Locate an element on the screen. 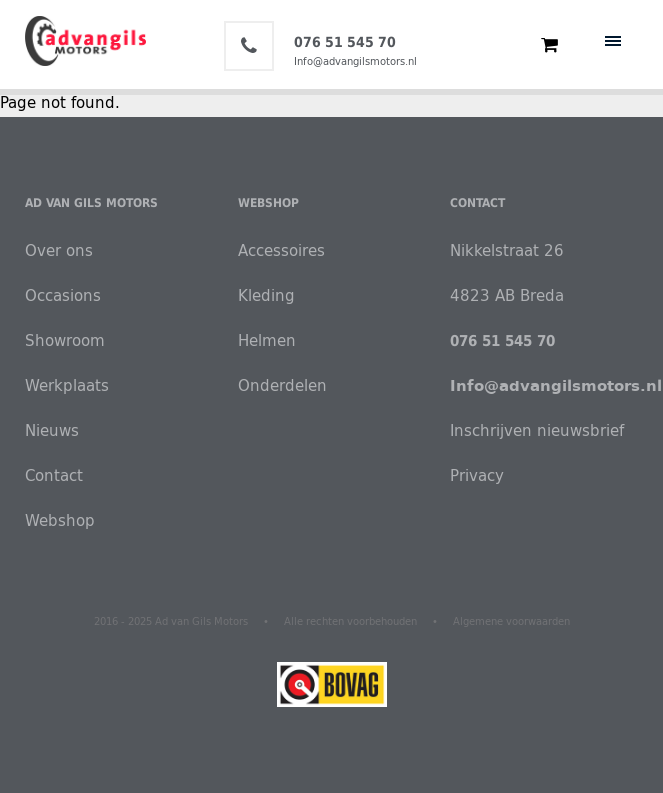  € 0,00 is located at coordinates (540, 45).